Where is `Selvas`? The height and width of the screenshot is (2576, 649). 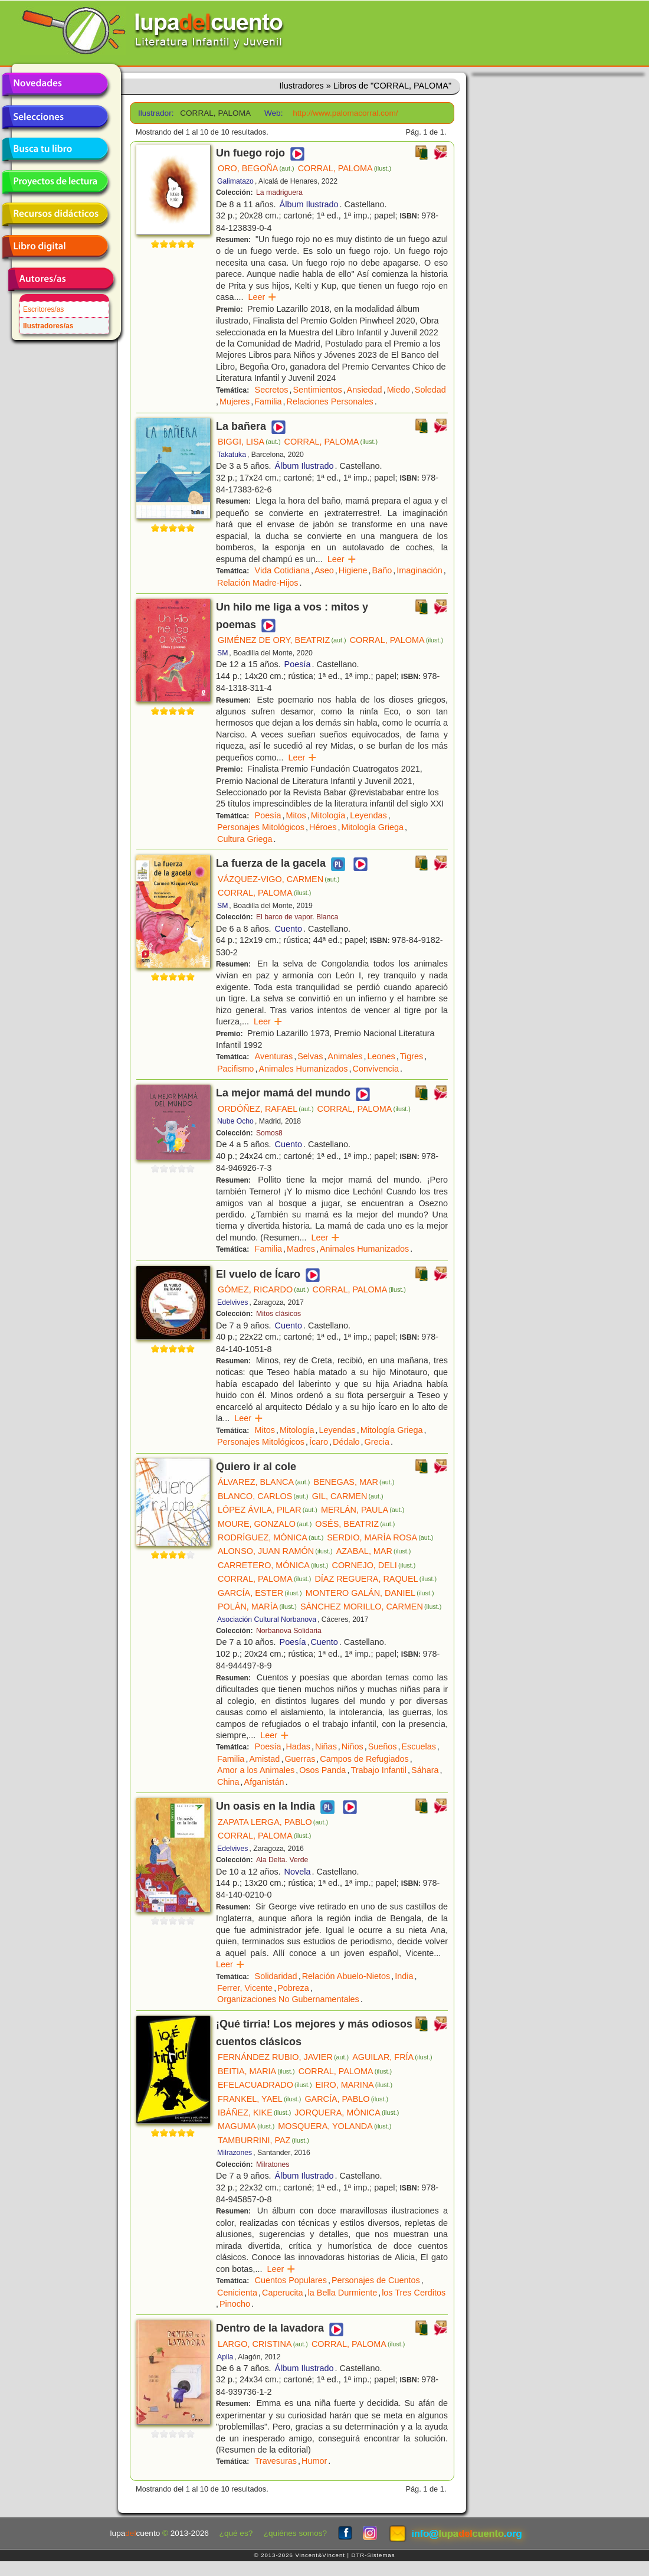
Selvas is located at coordinates (310, 1056).